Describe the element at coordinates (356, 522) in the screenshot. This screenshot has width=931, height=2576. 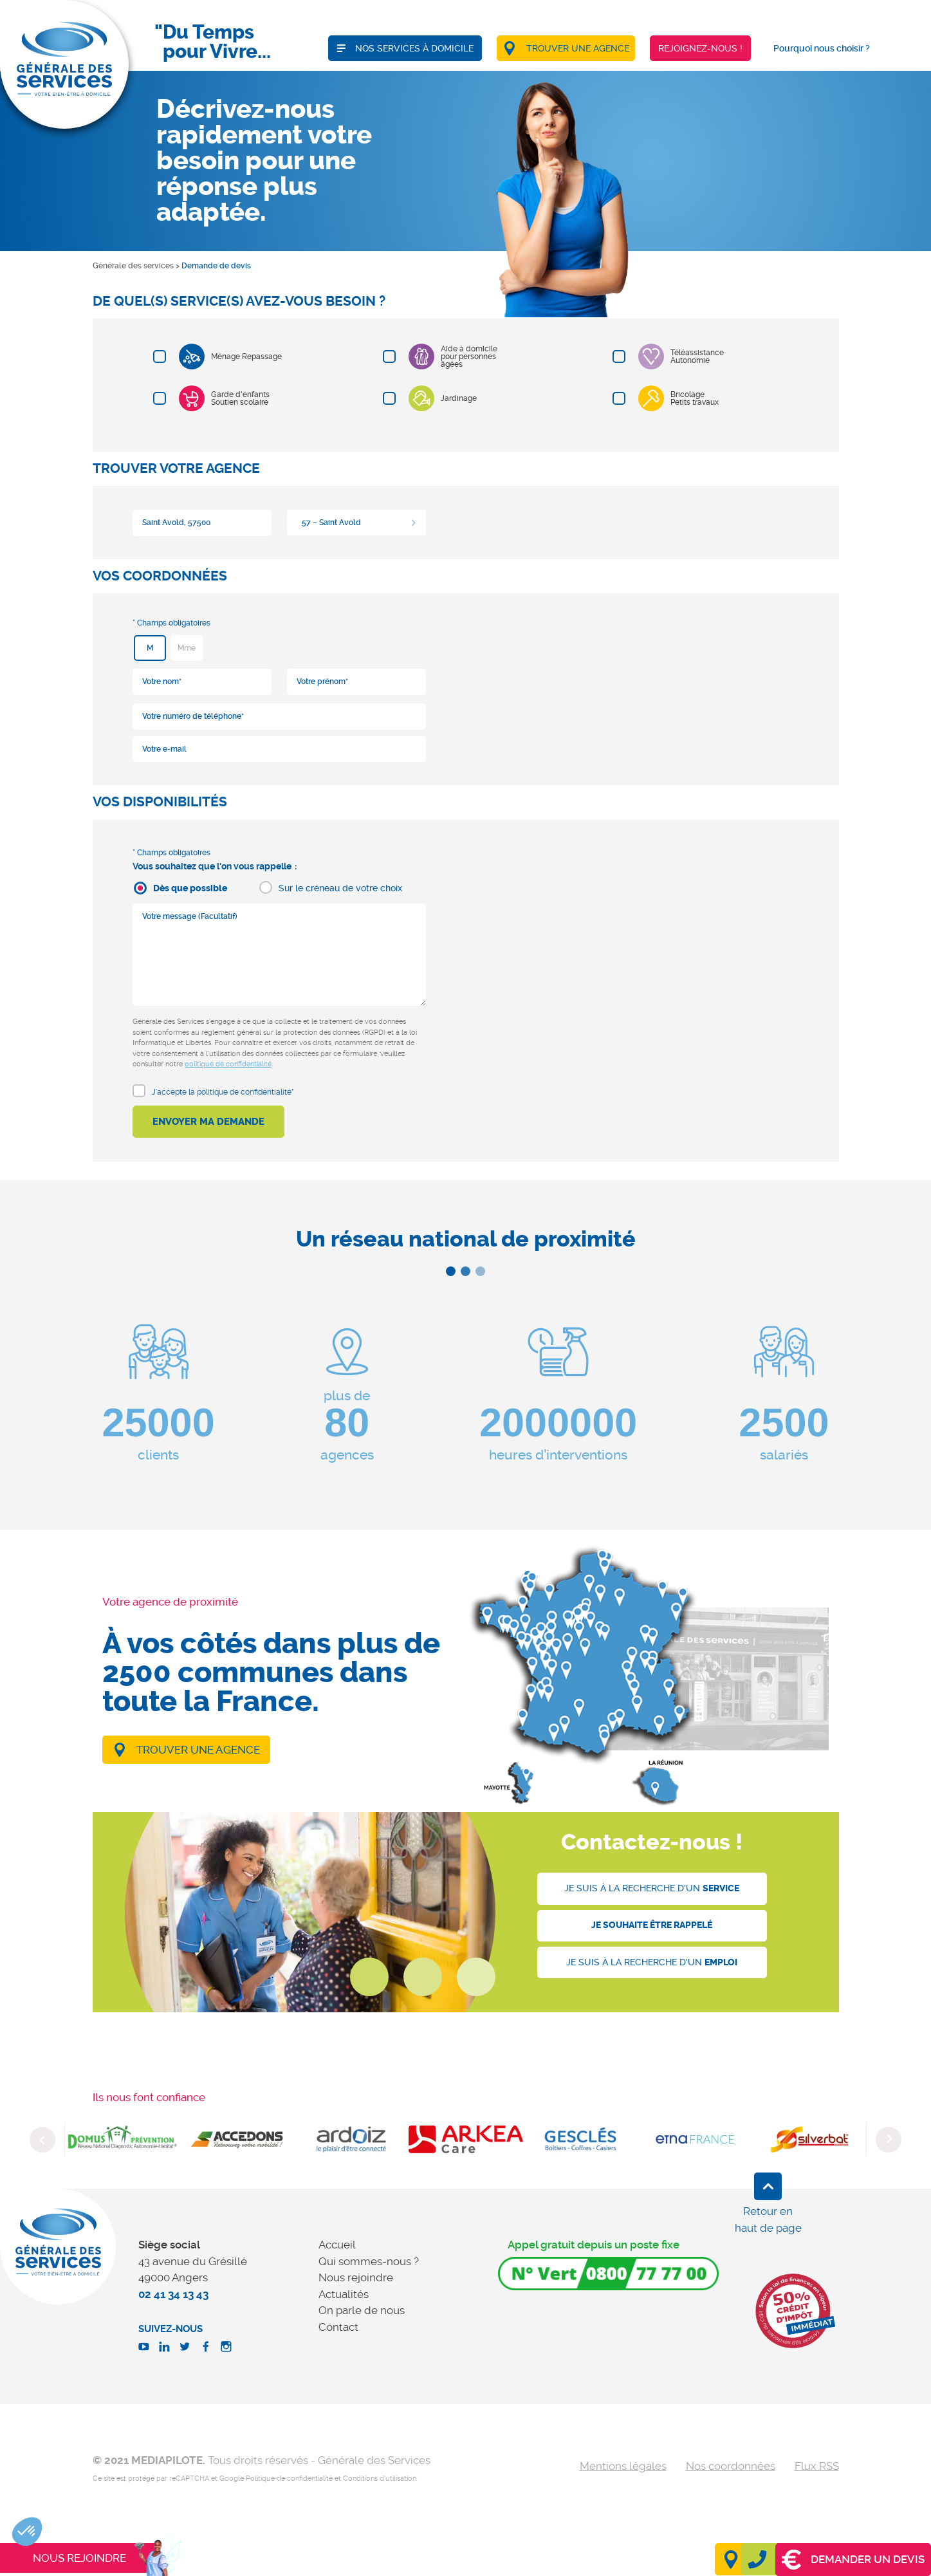
I see `[textbox]` at that location.